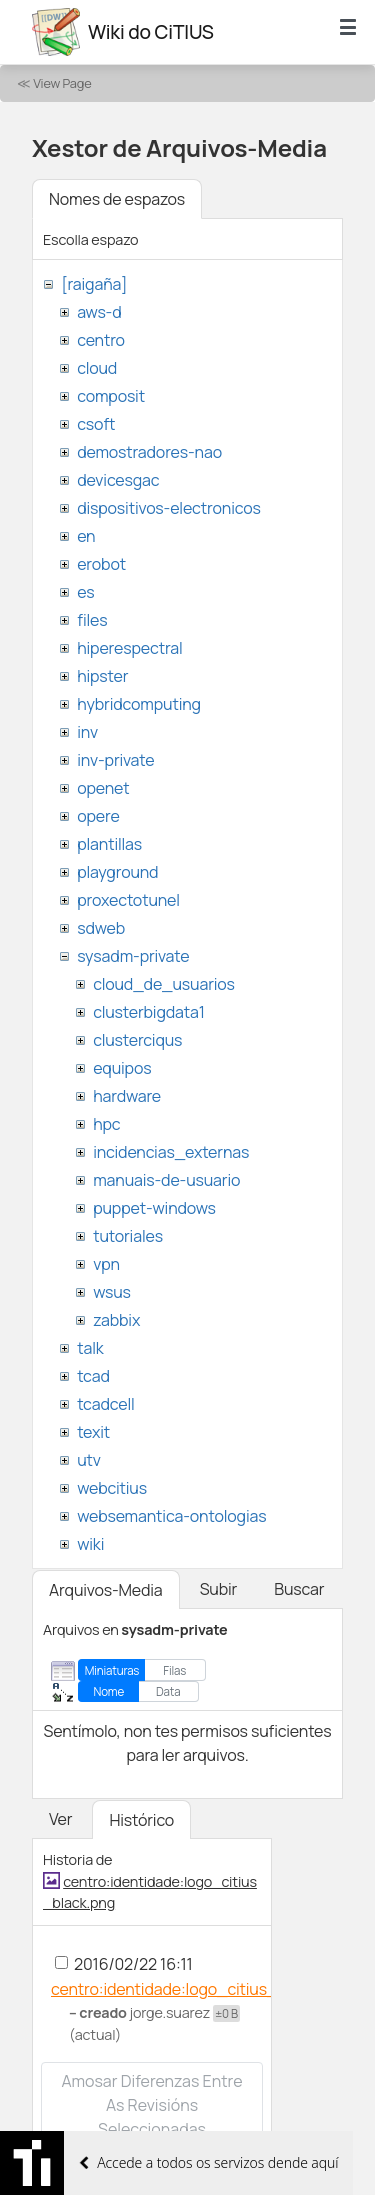  I want to click on openet, so click(103, 788).